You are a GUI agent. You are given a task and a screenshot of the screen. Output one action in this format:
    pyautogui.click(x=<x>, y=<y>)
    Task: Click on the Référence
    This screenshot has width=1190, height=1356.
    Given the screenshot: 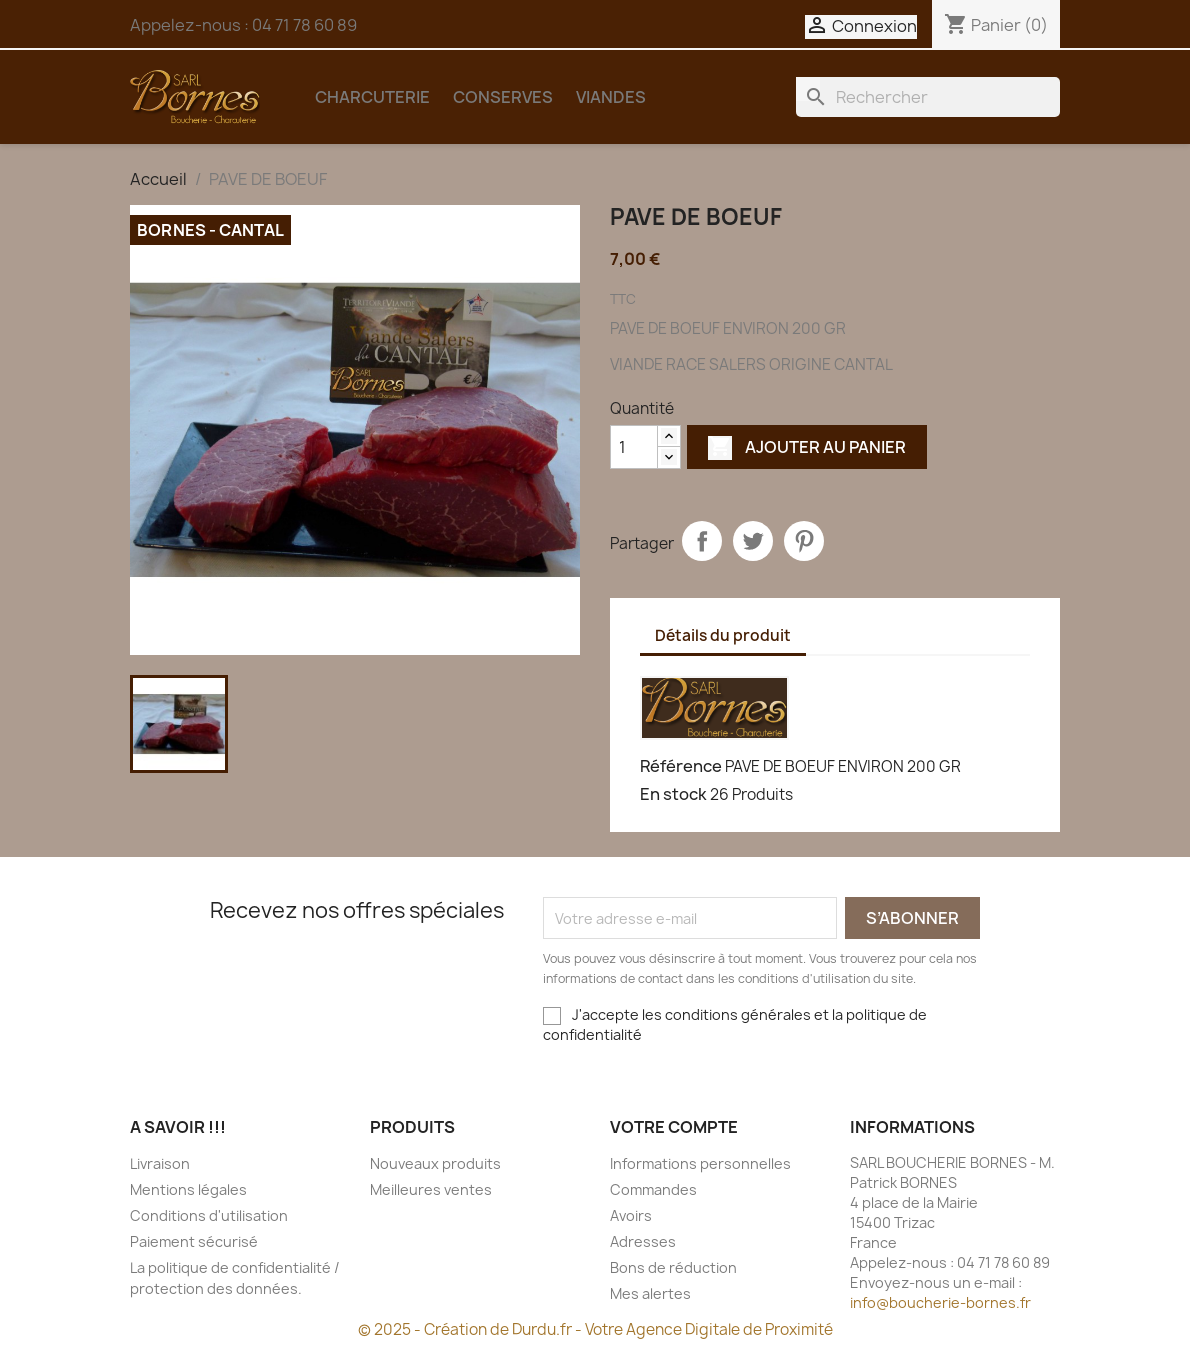 What is the action you would take?
    pyautogui.click(x=681, y=766)
    